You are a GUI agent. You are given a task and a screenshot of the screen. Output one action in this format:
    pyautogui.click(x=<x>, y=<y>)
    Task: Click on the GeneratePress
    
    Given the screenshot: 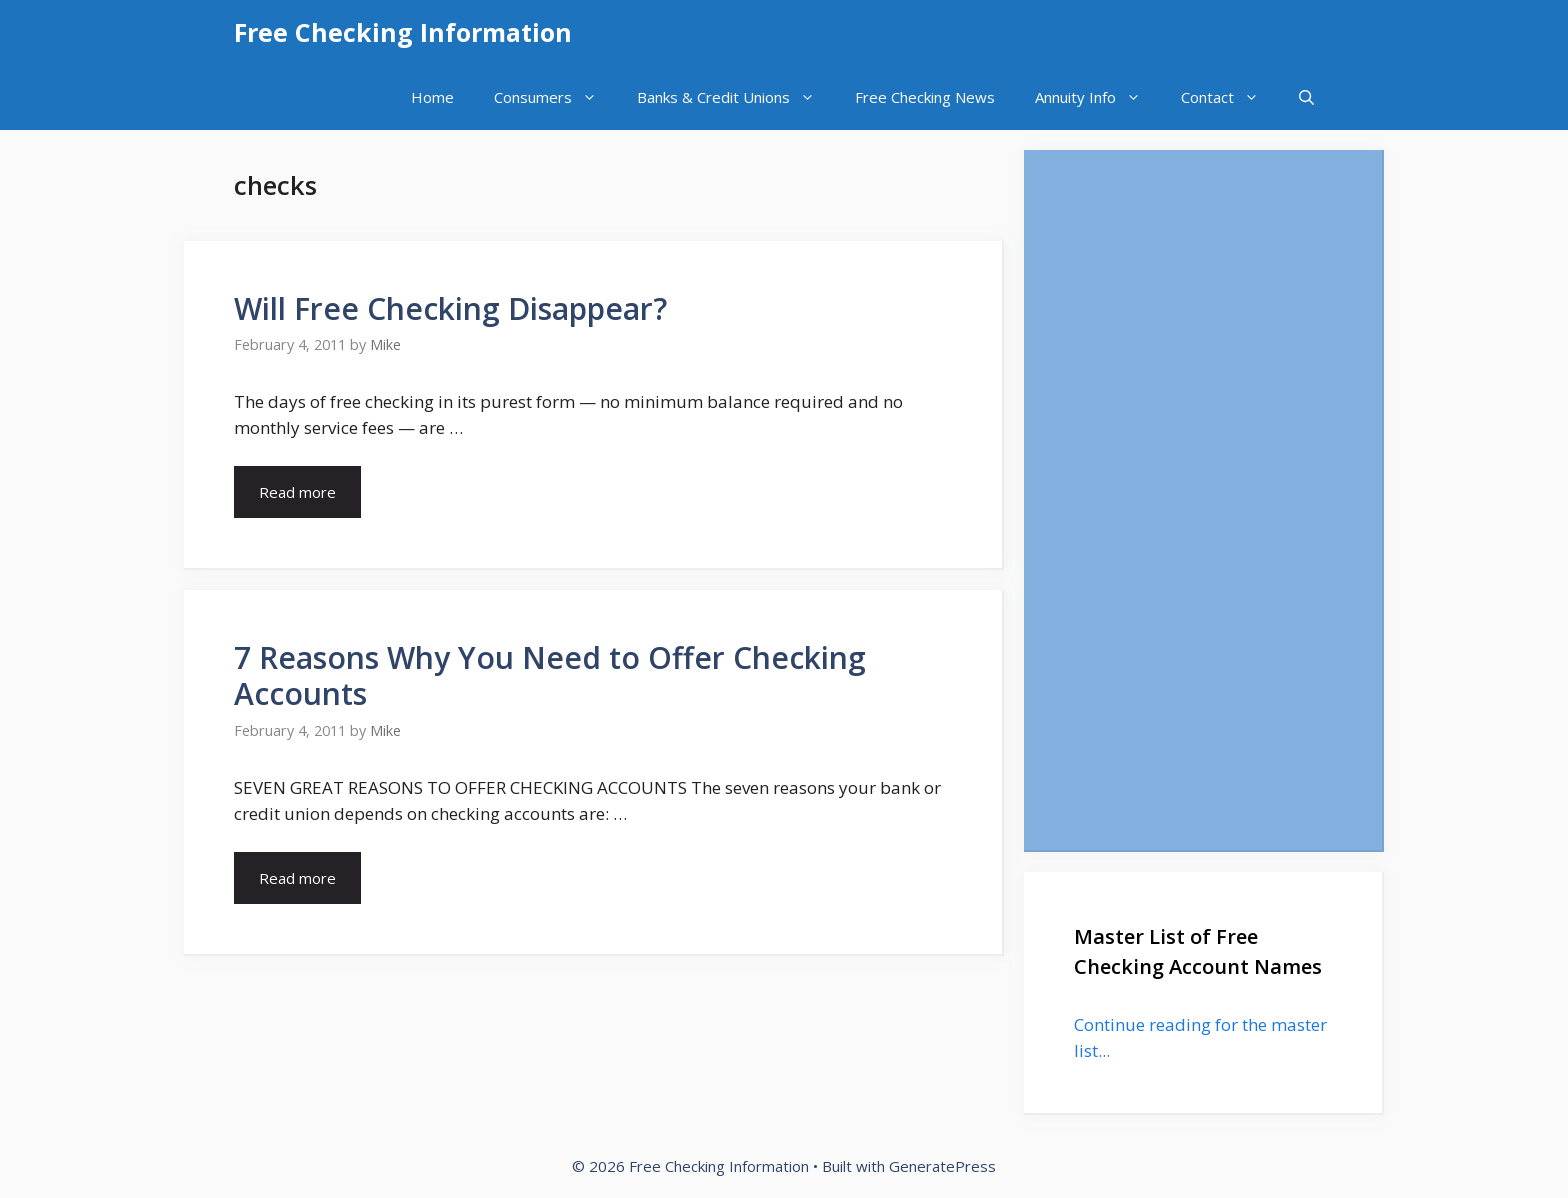 What is the action you would take?
    pyautogui.click(x=942, y=1166)
    